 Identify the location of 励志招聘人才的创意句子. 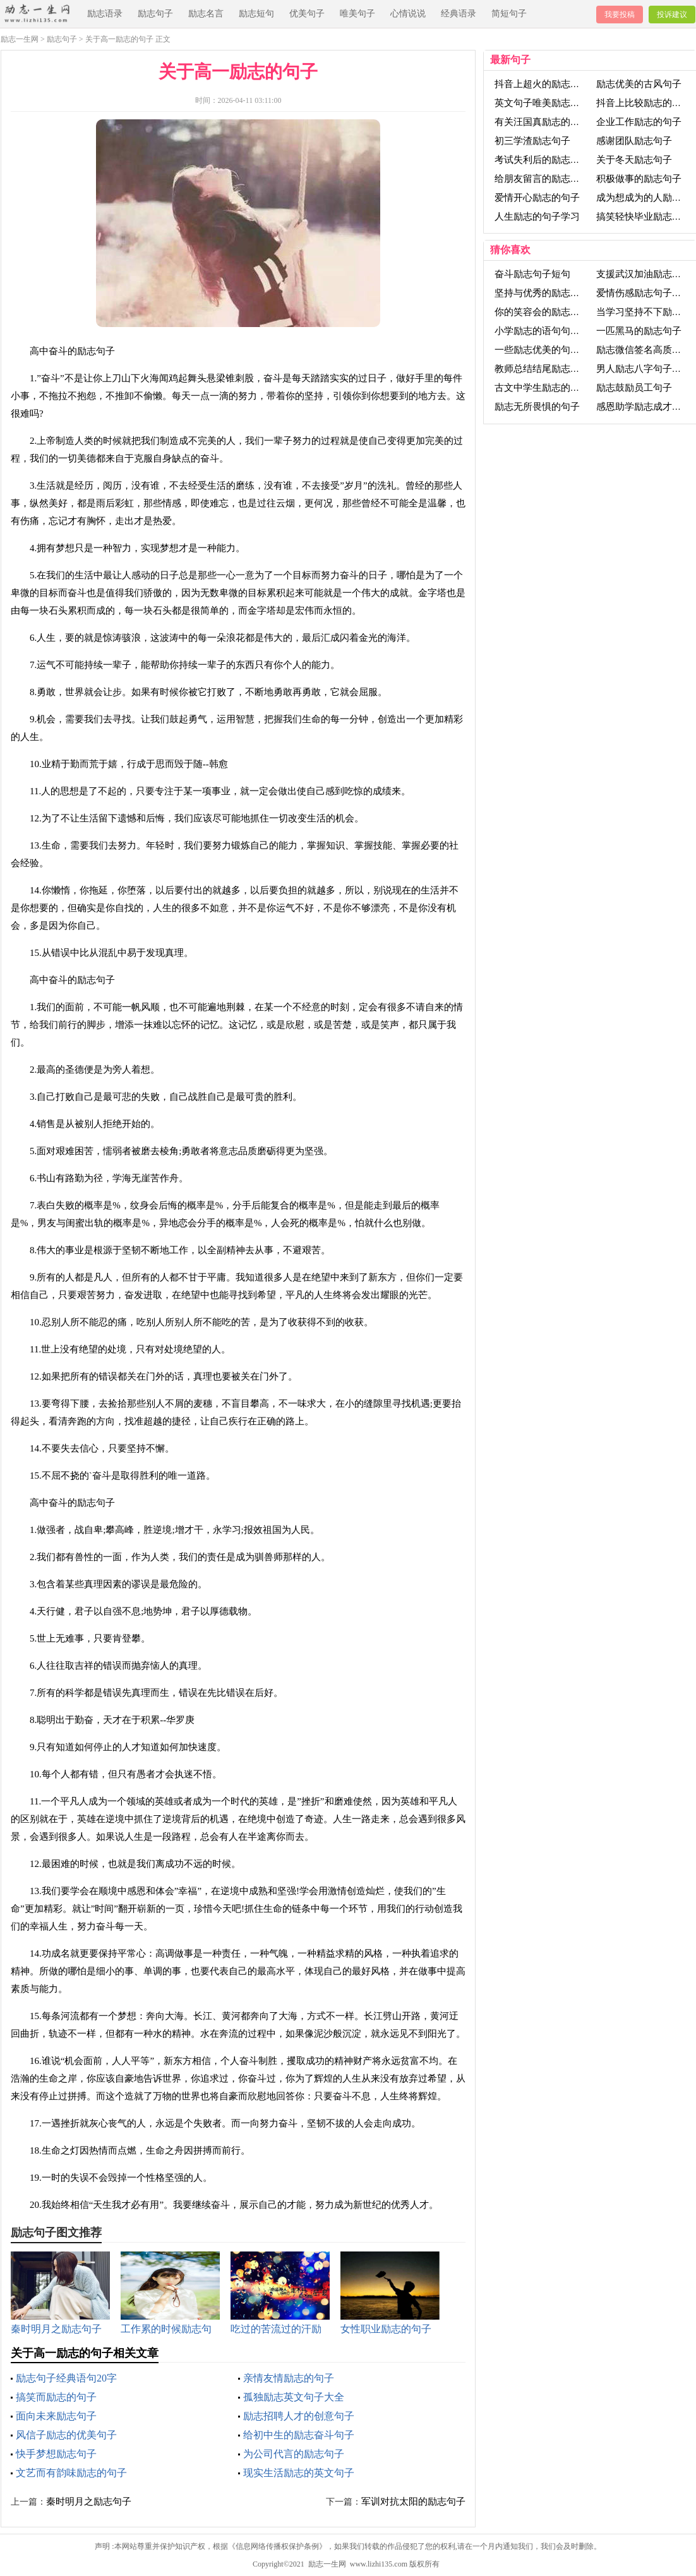
(298, 2416).